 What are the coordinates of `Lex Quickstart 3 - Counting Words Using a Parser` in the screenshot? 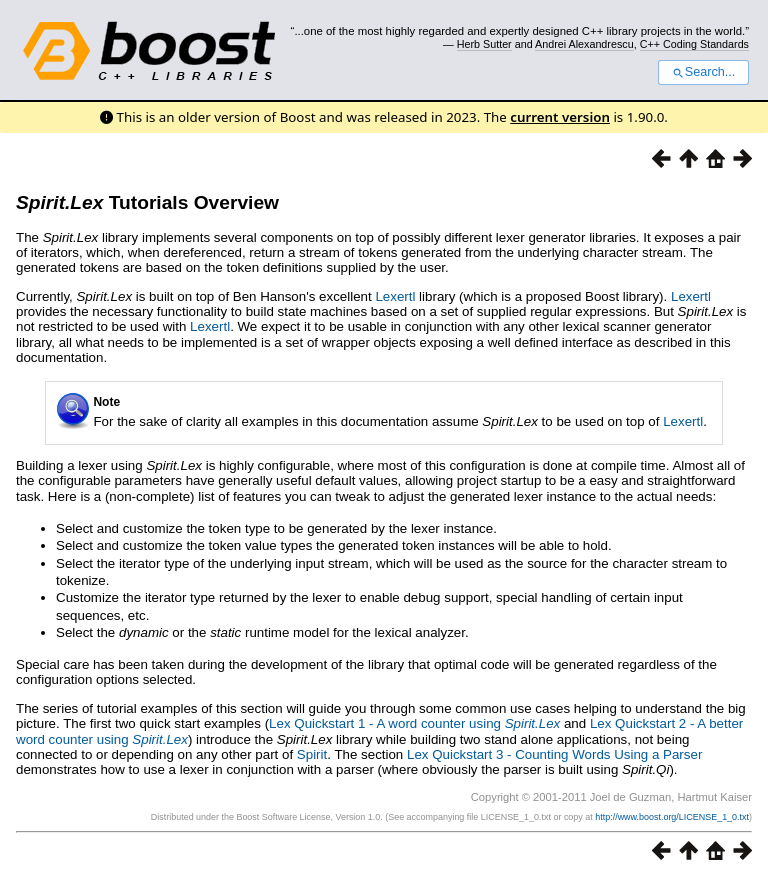 It's located at (554, 754).